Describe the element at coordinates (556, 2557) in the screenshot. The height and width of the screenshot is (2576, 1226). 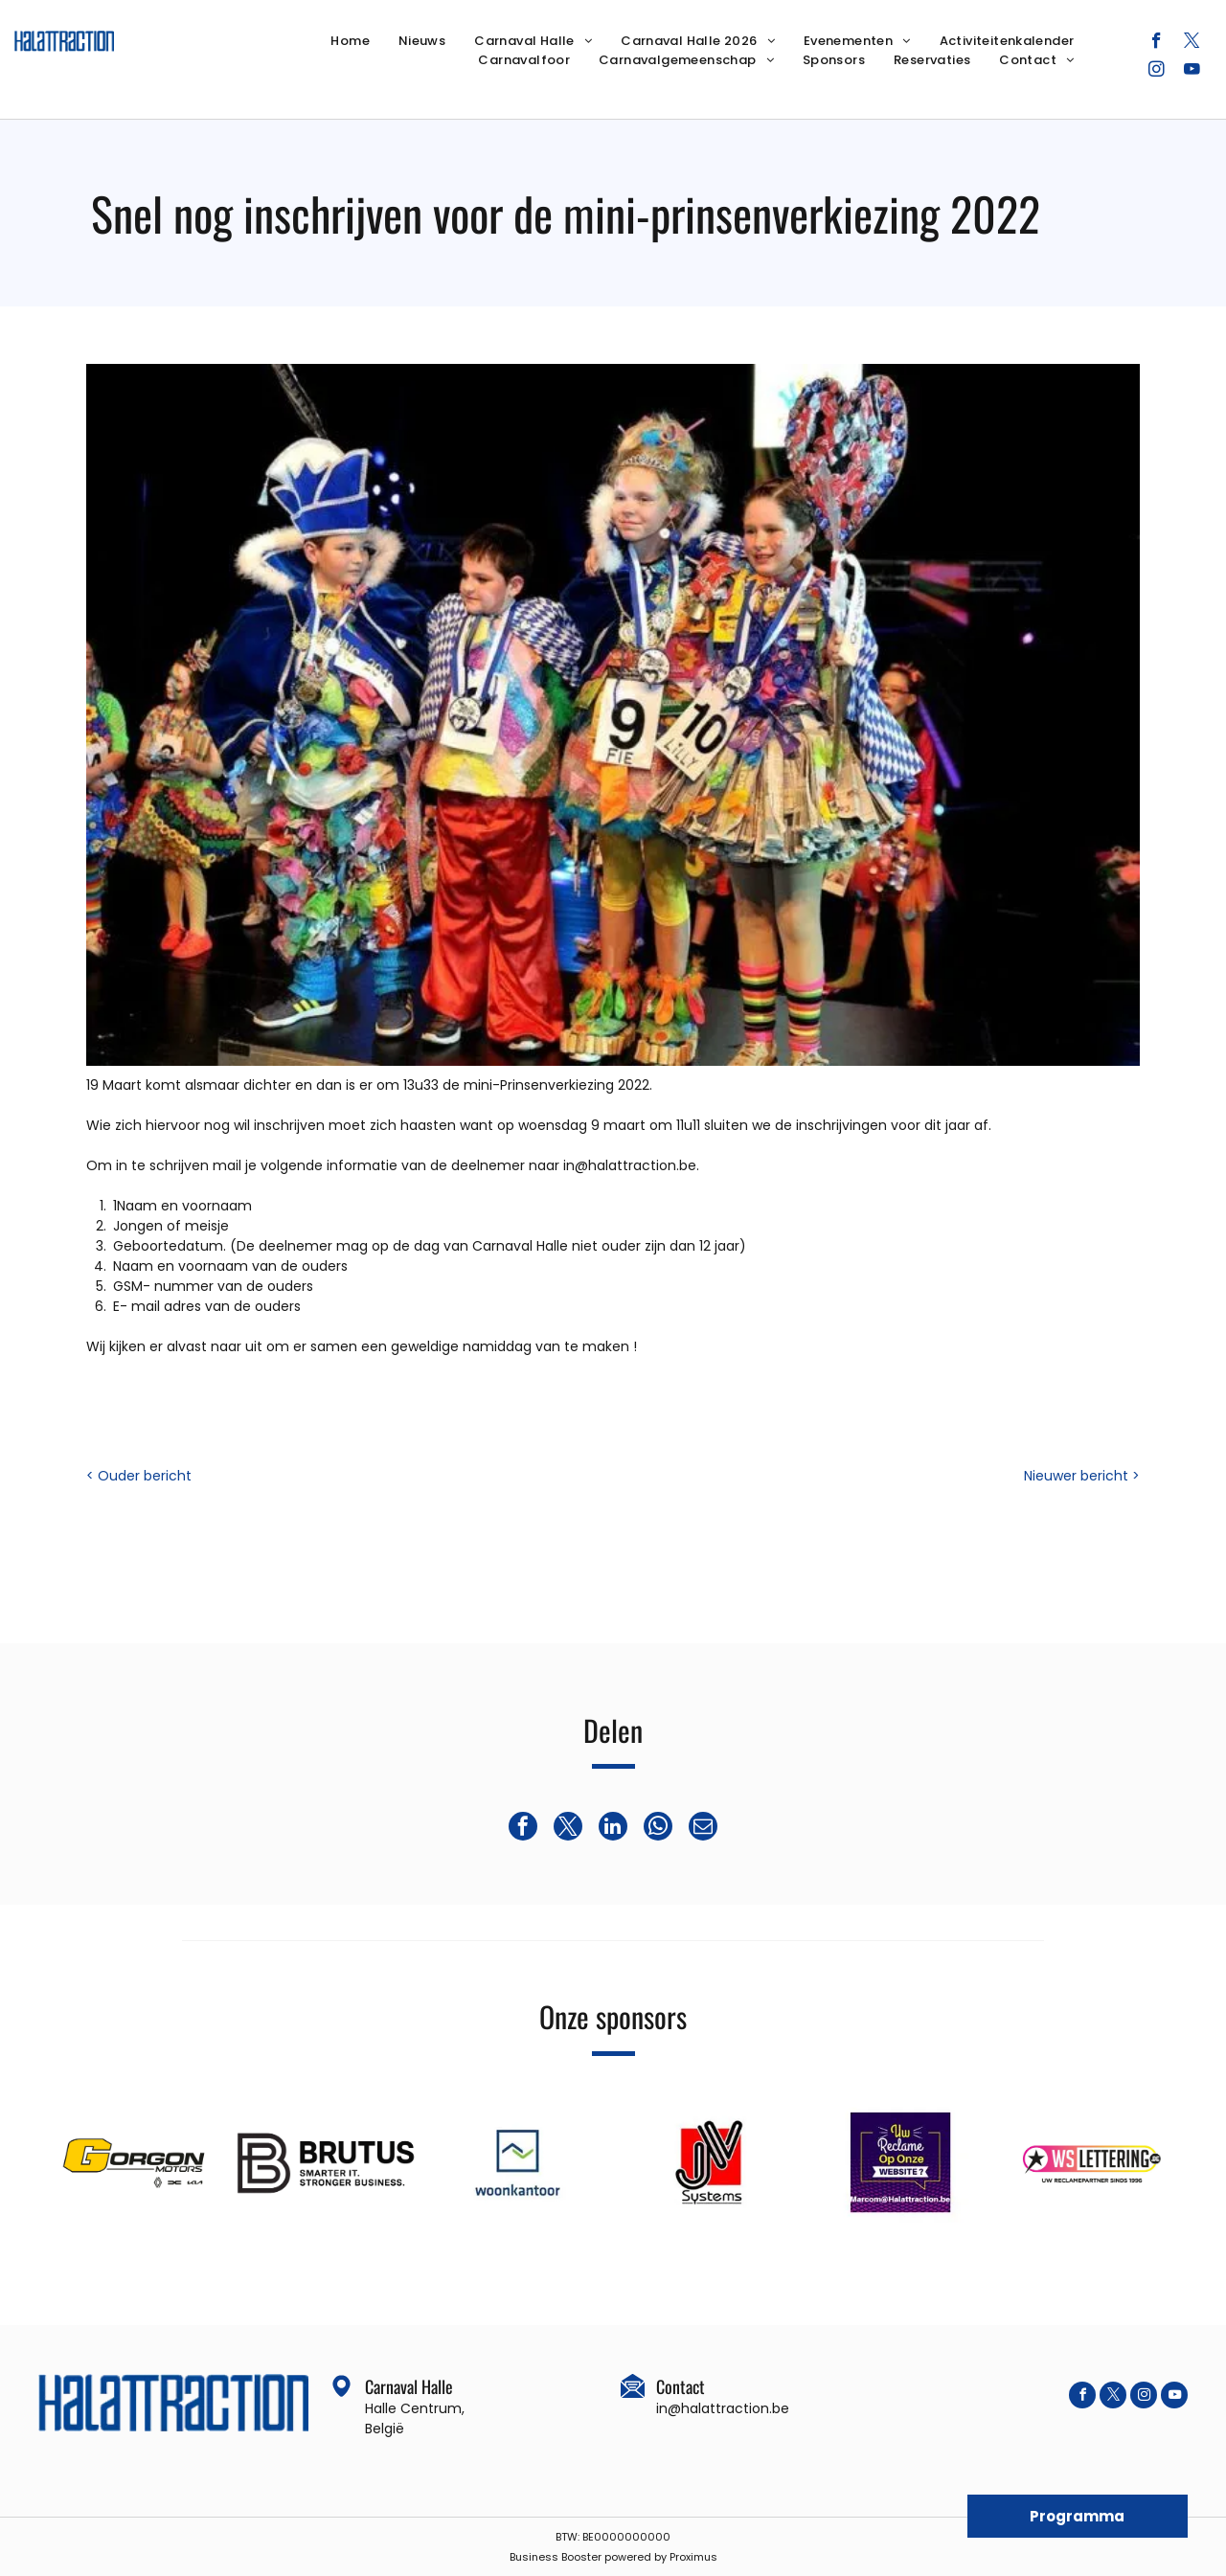
I see `Business Booster` at that location.